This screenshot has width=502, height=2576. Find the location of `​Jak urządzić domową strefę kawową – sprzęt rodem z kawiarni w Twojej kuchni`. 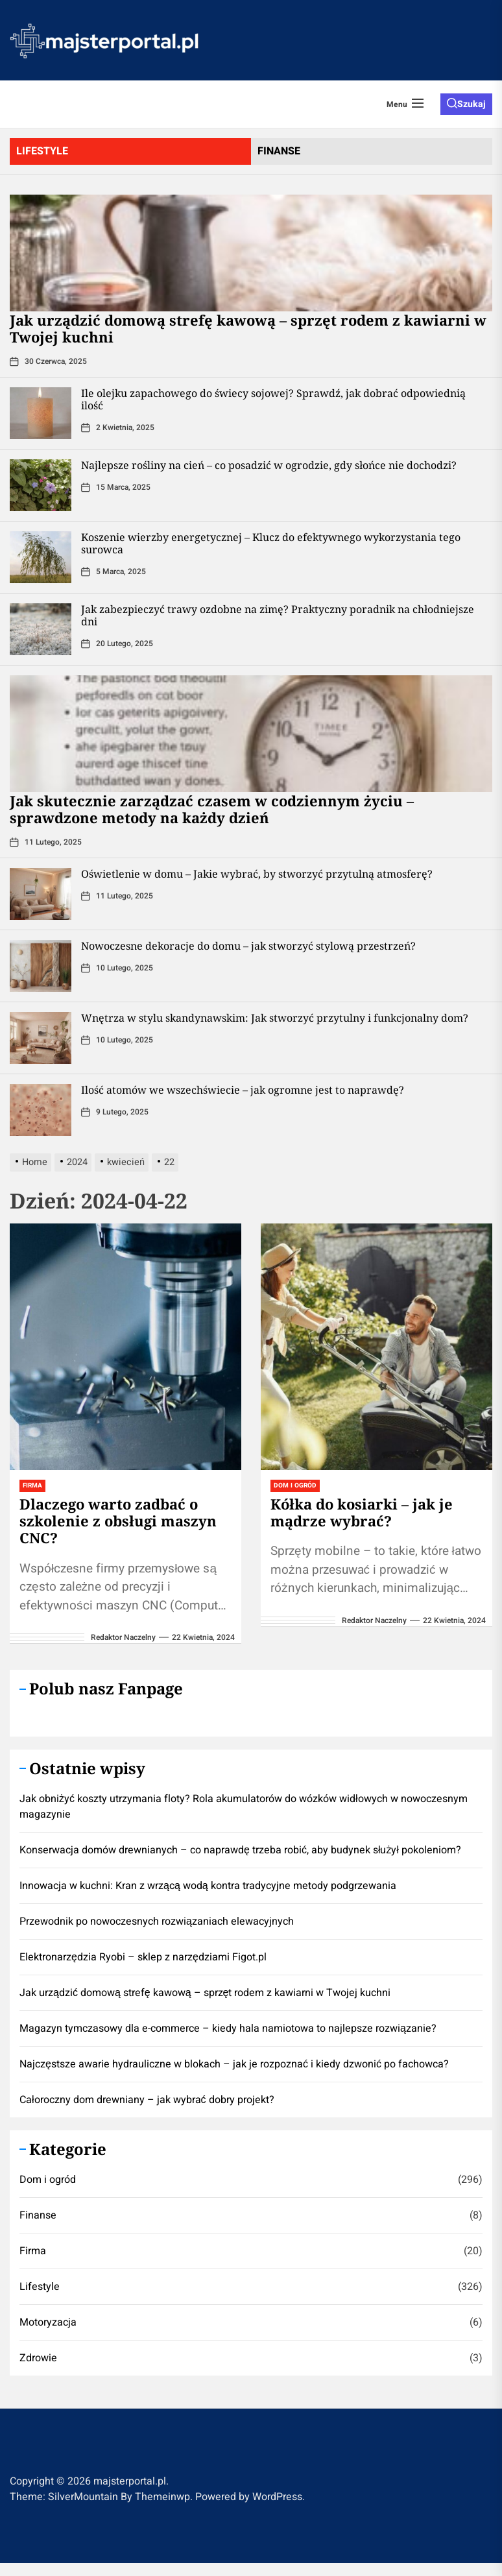

​Jak urządzić domową strefę kawową – sprzęt rodem z kawiarni w Twojej kuchni is located at coordinates (248, 328).